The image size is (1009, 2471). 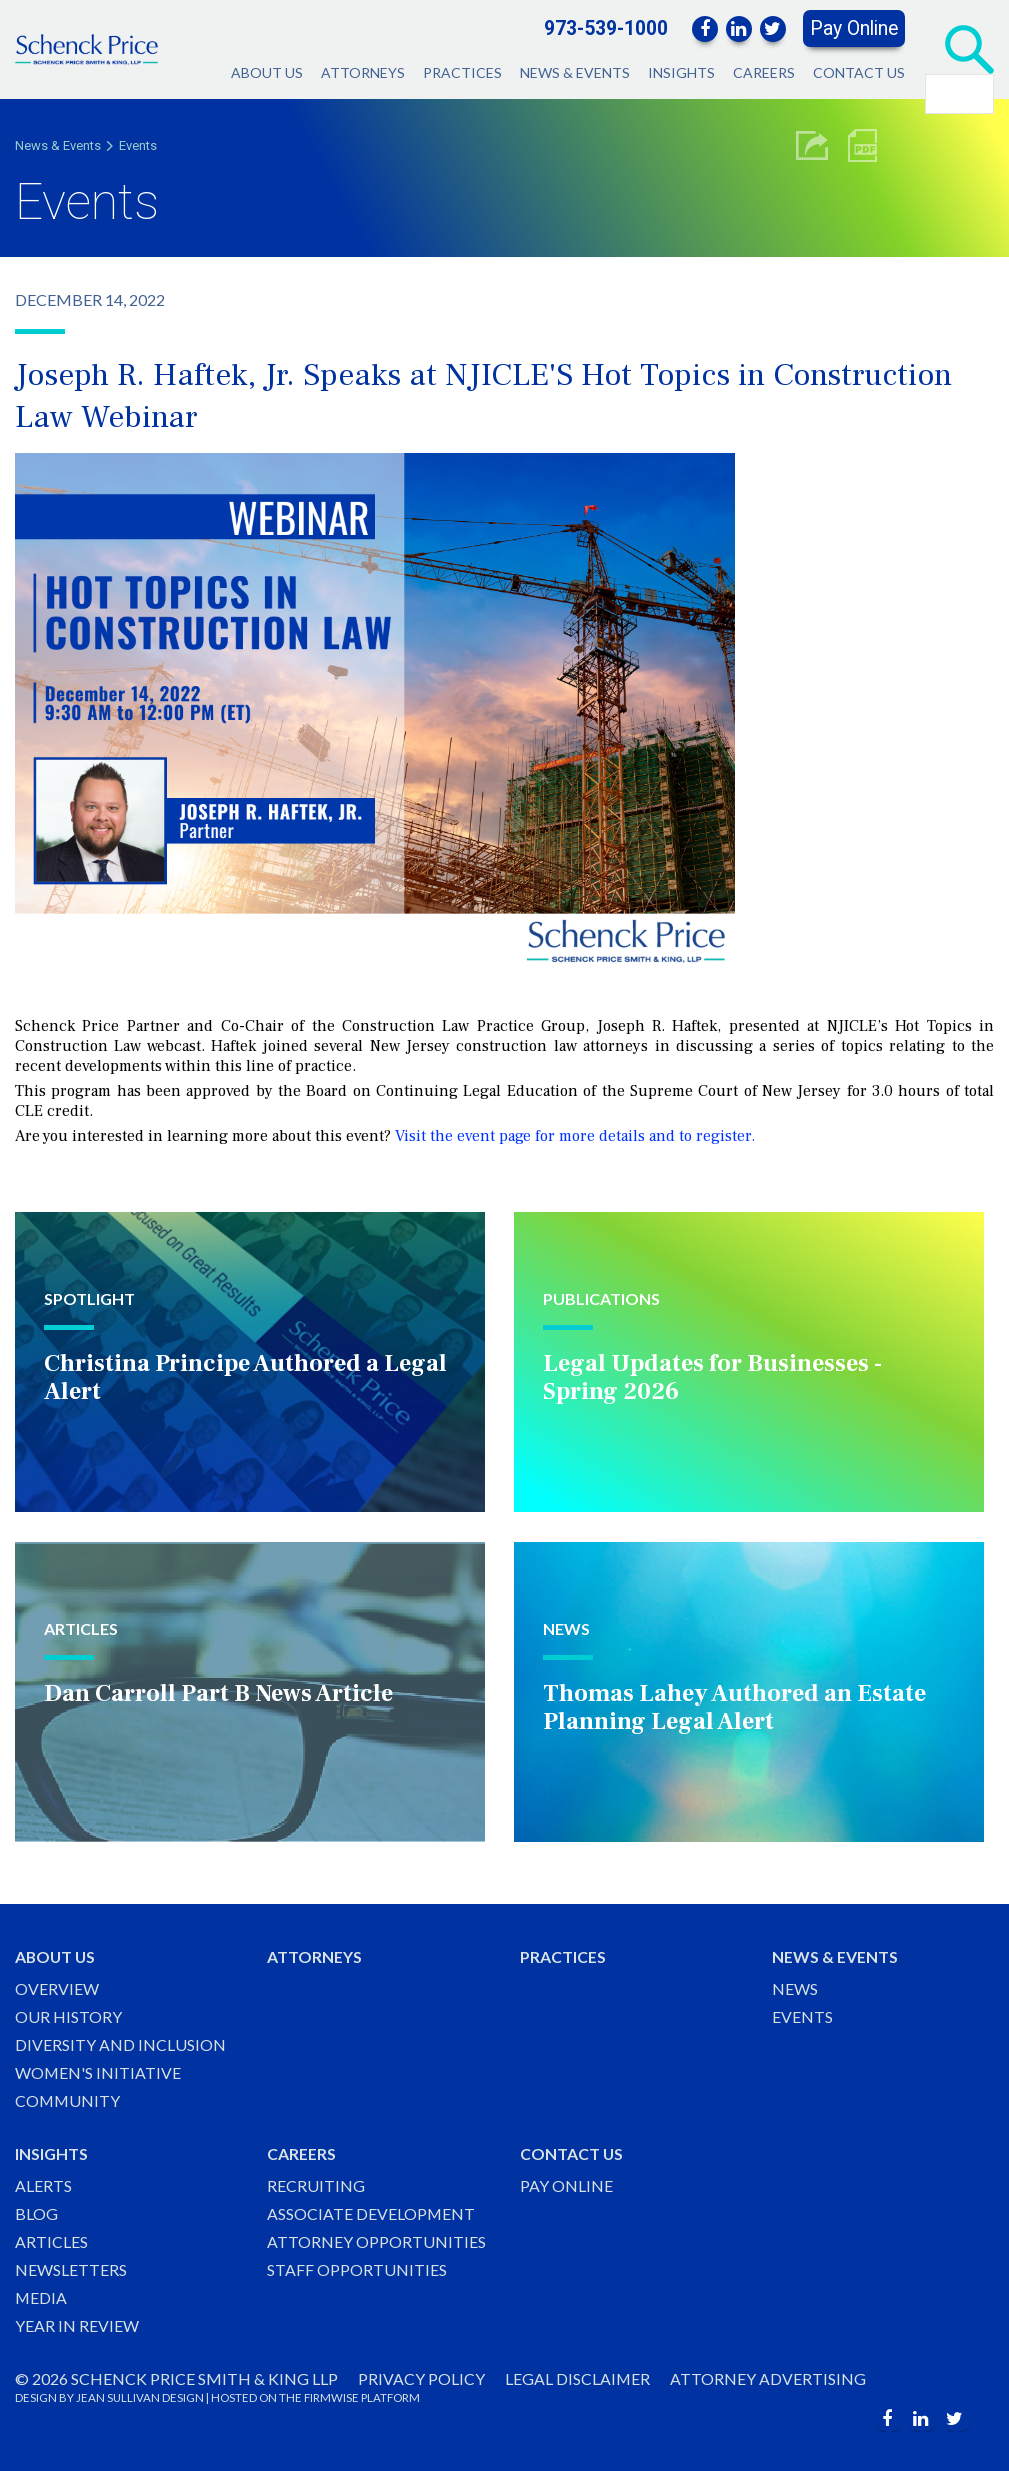 What do you see at coordinates (371, 2212) in the screenshot?
I see `Associate Development` at bounding box center [371, 2212].